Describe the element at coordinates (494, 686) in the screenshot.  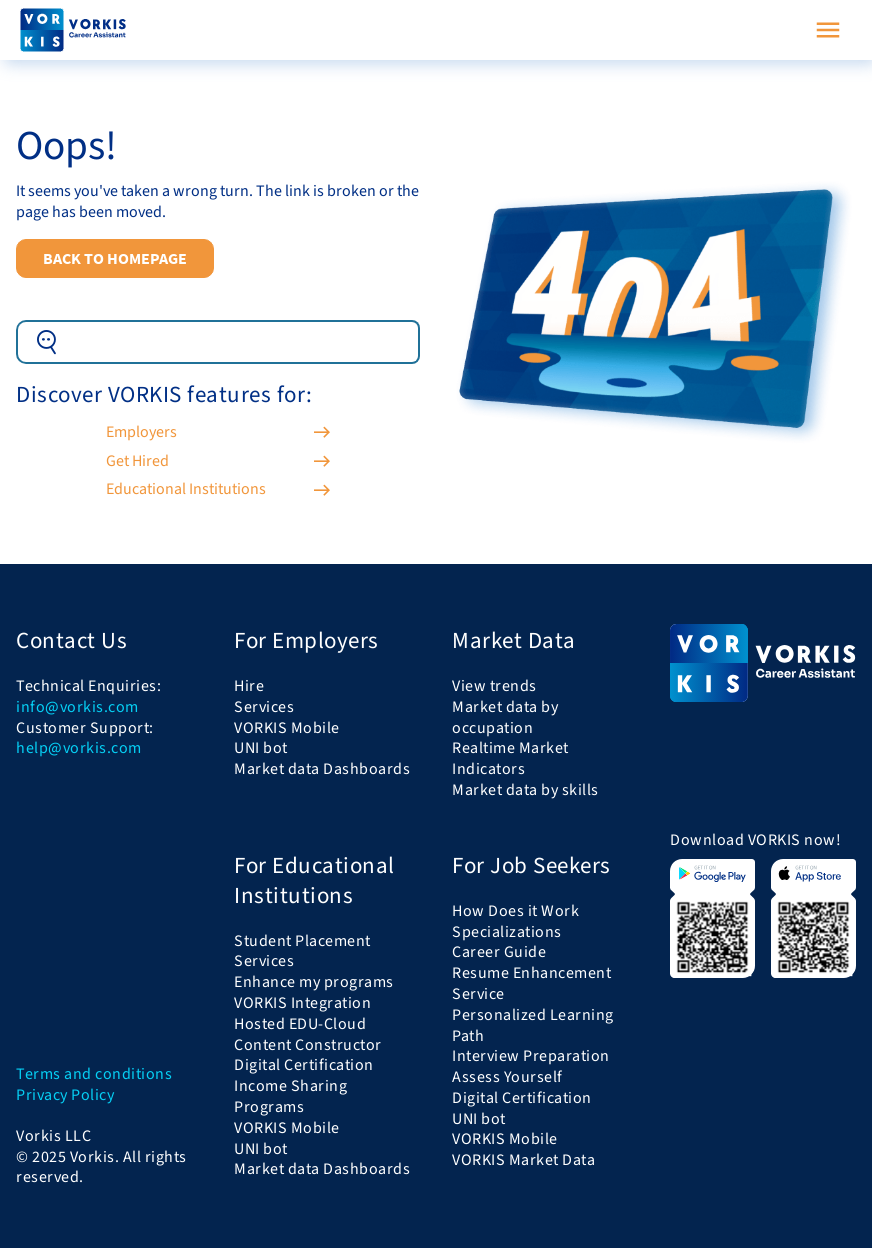
I see `View trends` at that location.